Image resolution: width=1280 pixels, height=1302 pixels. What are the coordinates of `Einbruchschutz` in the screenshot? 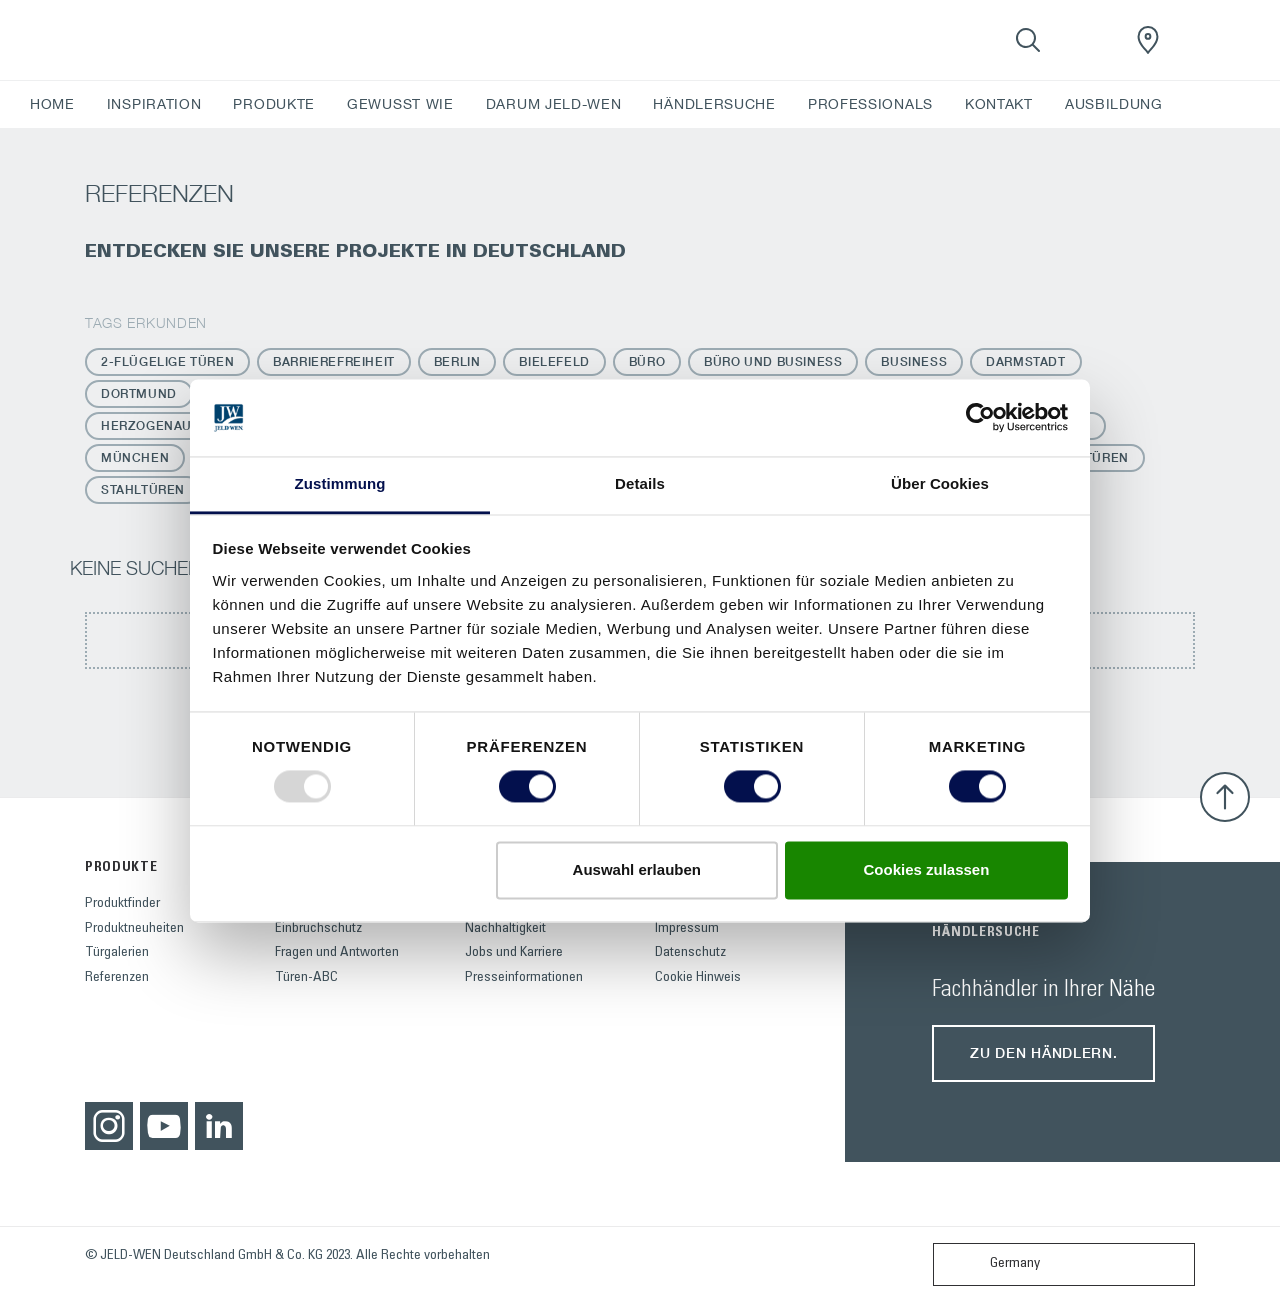 It's located at (318, 929).